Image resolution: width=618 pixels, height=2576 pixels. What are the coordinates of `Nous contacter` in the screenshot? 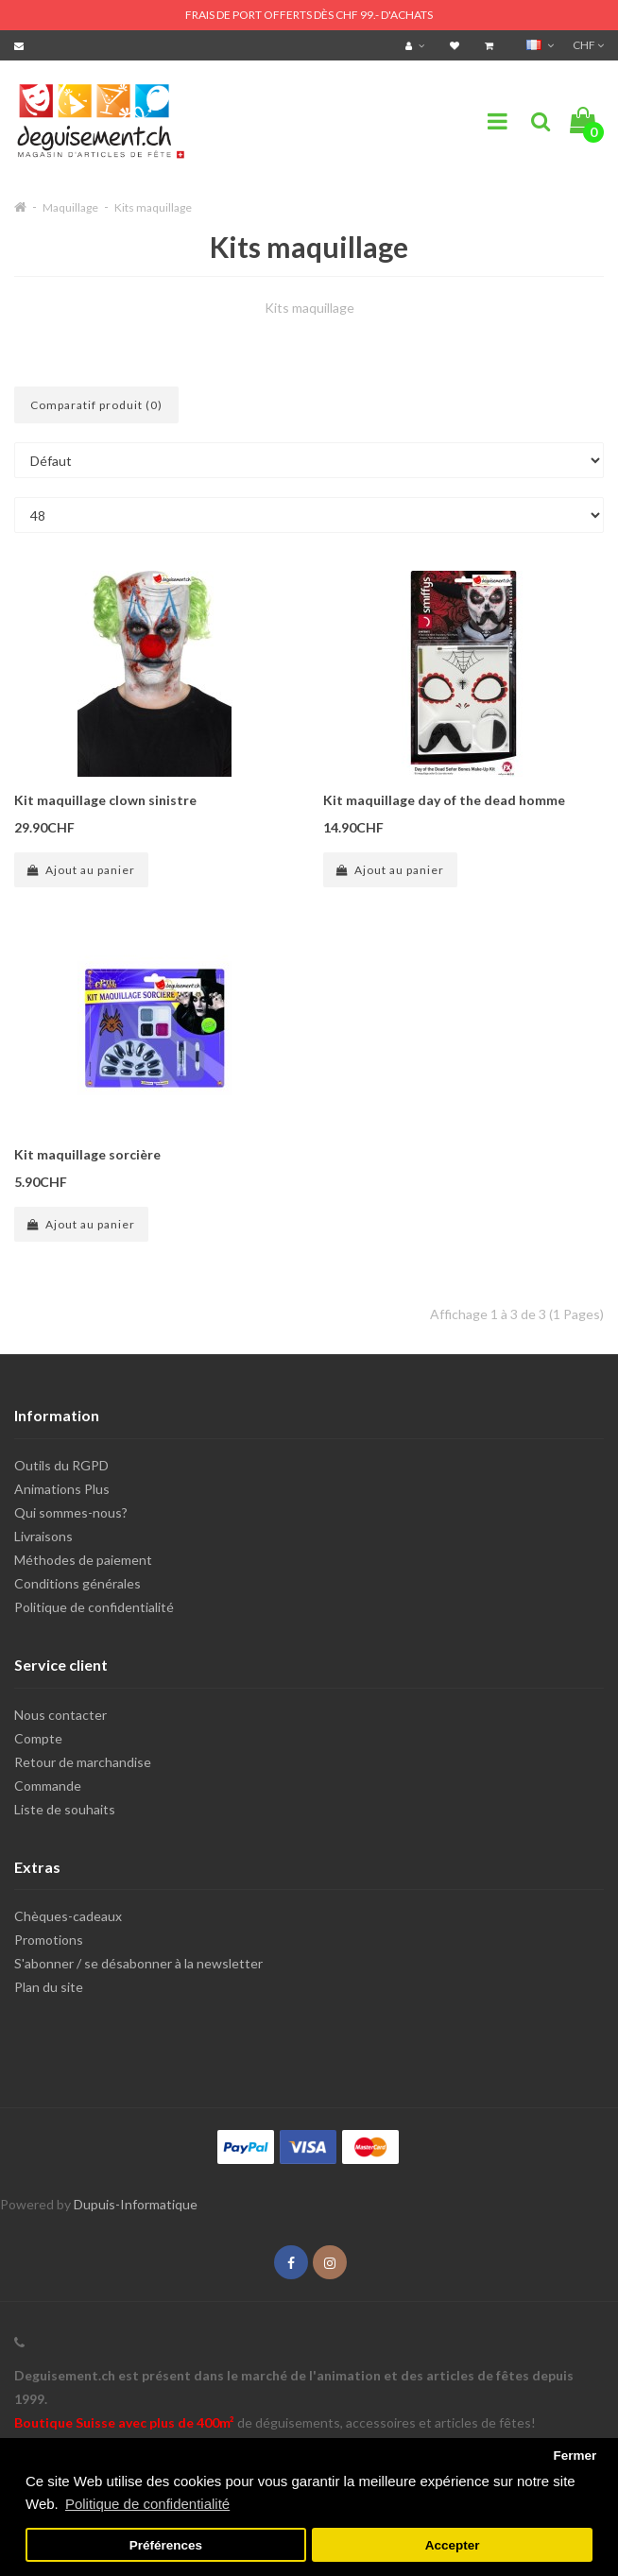 It's located at (60, 1715).